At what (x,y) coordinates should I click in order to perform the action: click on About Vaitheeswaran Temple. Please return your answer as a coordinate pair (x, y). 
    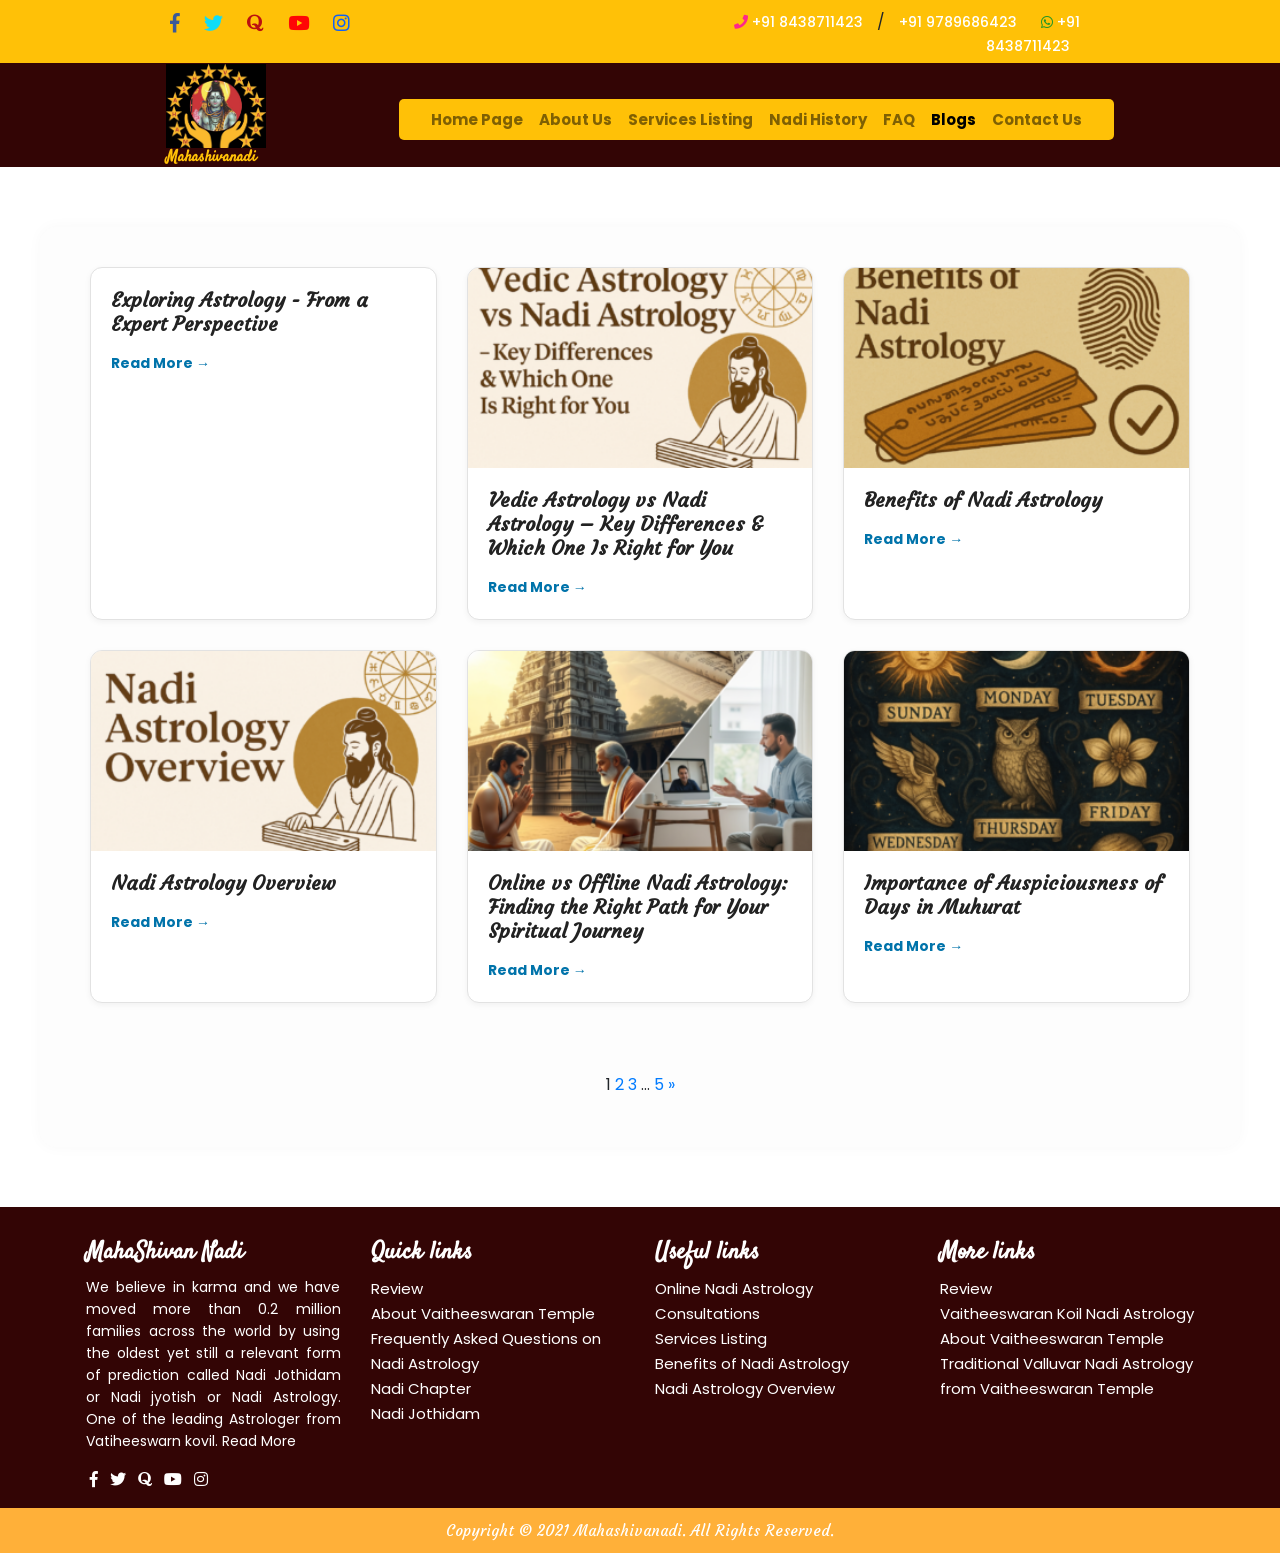
    Looking at the image, I should click on (483, 1313).